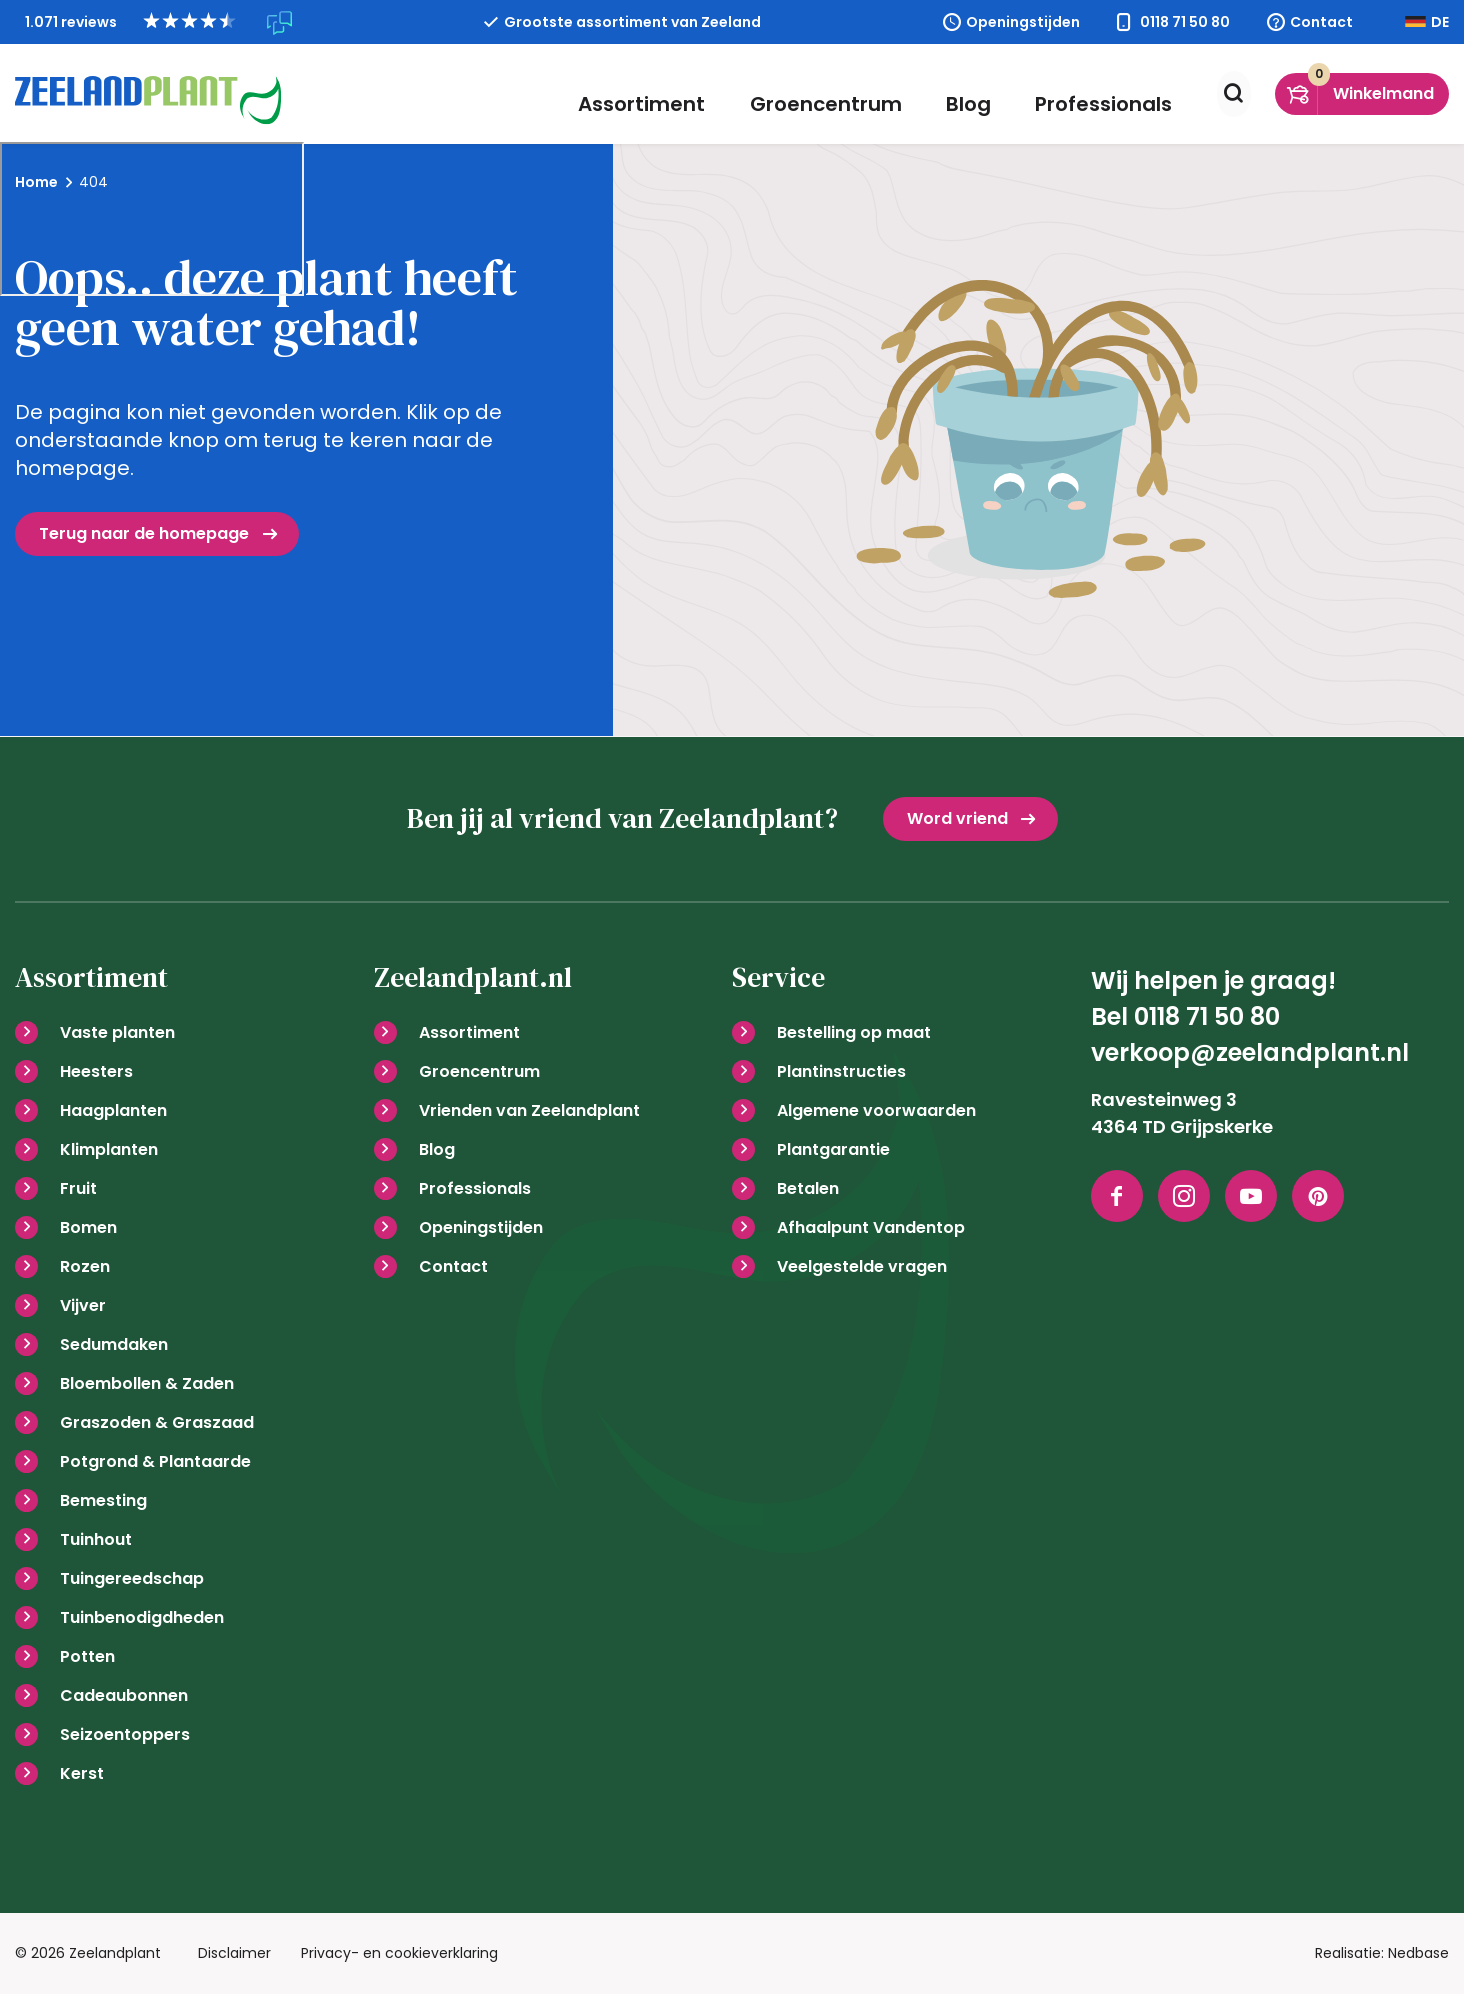 The image size is (1464, 1994). Describe the element at coordinates (1096, 94) in the screenshot. I see `Professionals` at that location.